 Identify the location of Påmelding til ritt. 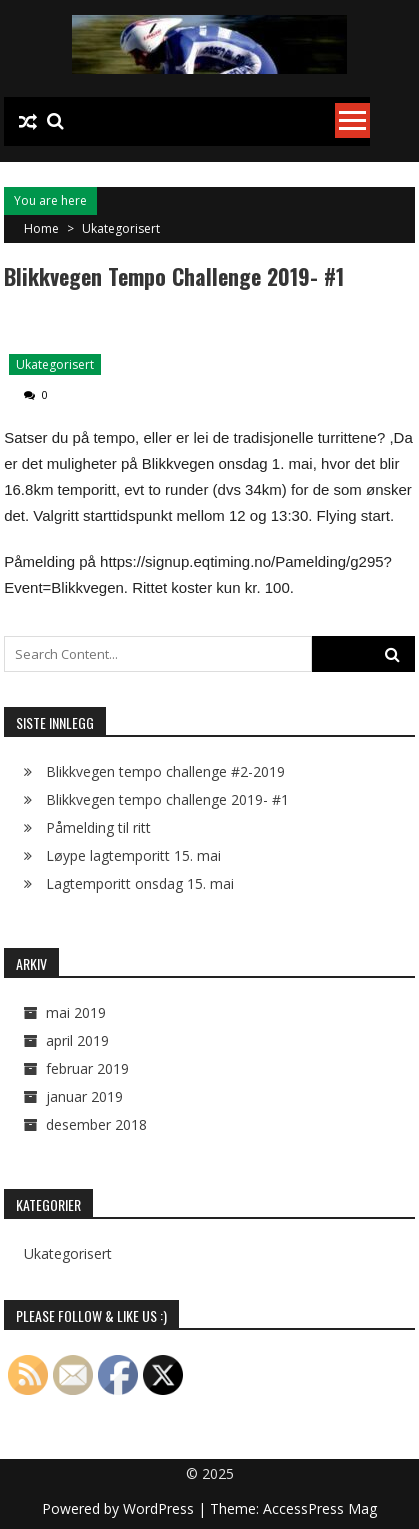
(98, 827).